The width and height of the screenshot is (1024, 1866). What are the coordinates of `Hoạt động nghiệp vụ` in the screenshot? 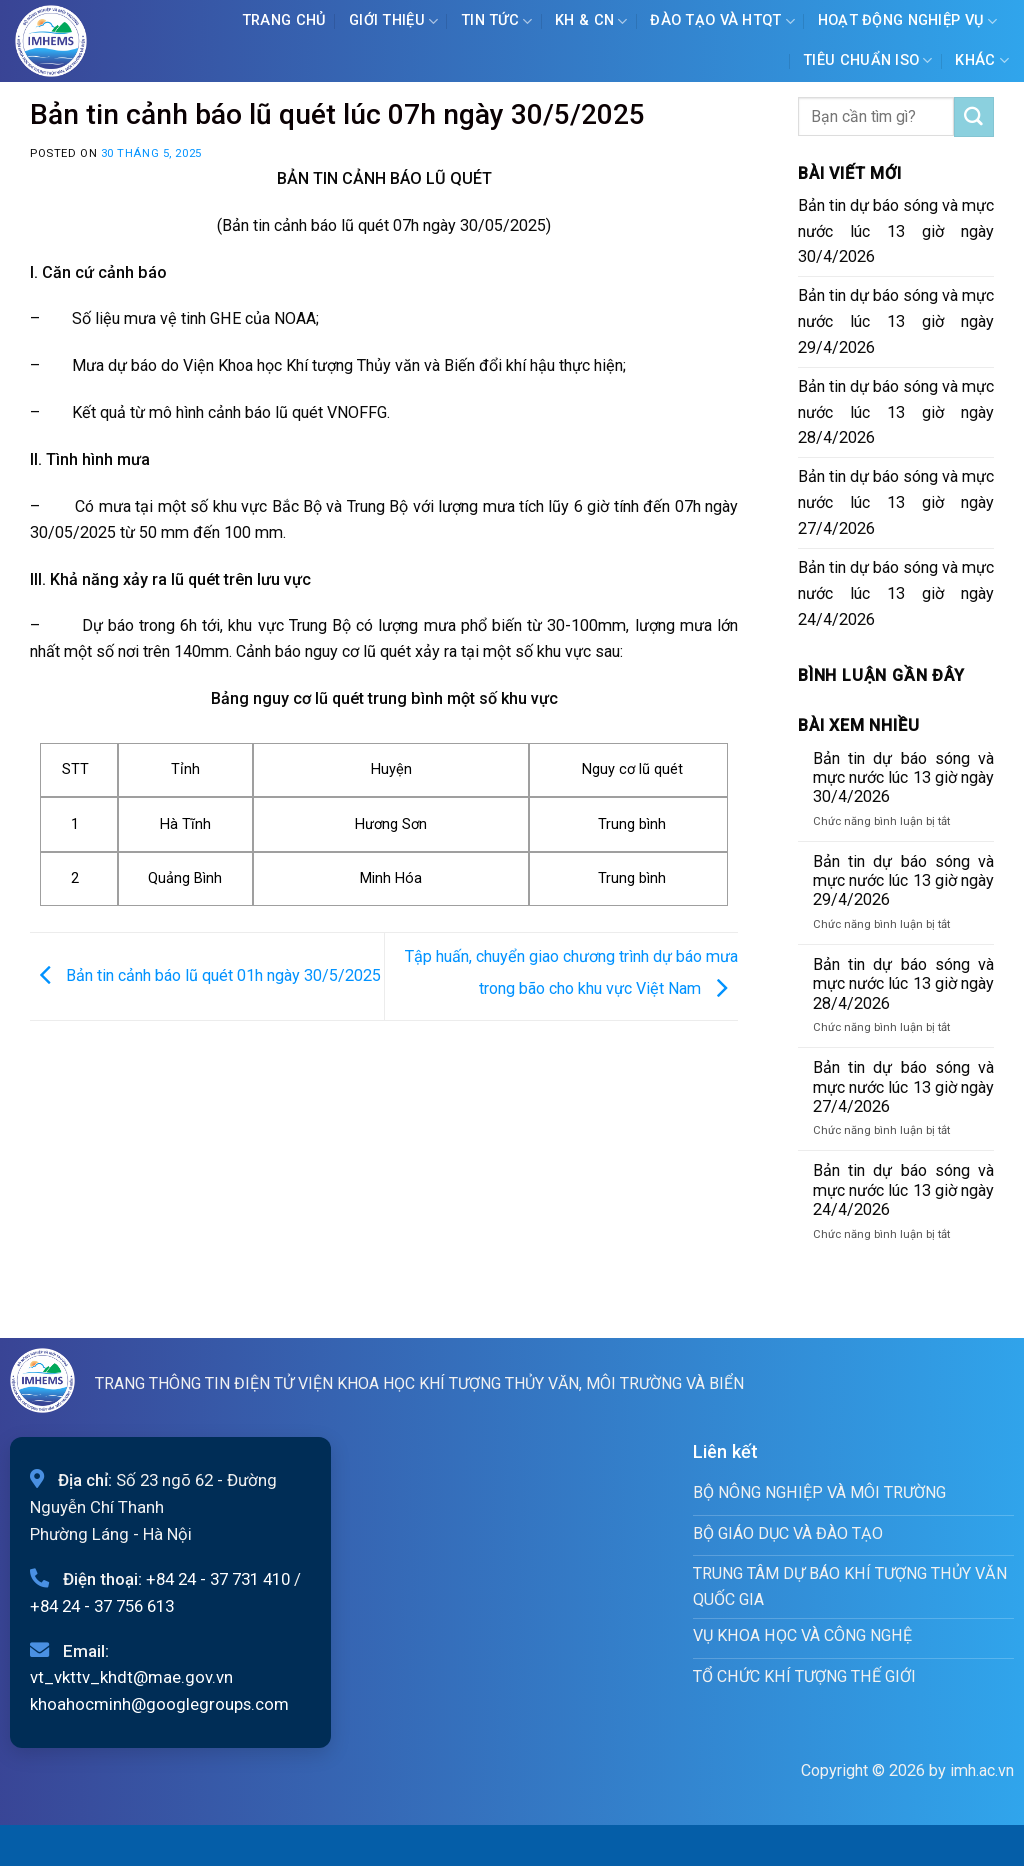 It's located at (908, 21).